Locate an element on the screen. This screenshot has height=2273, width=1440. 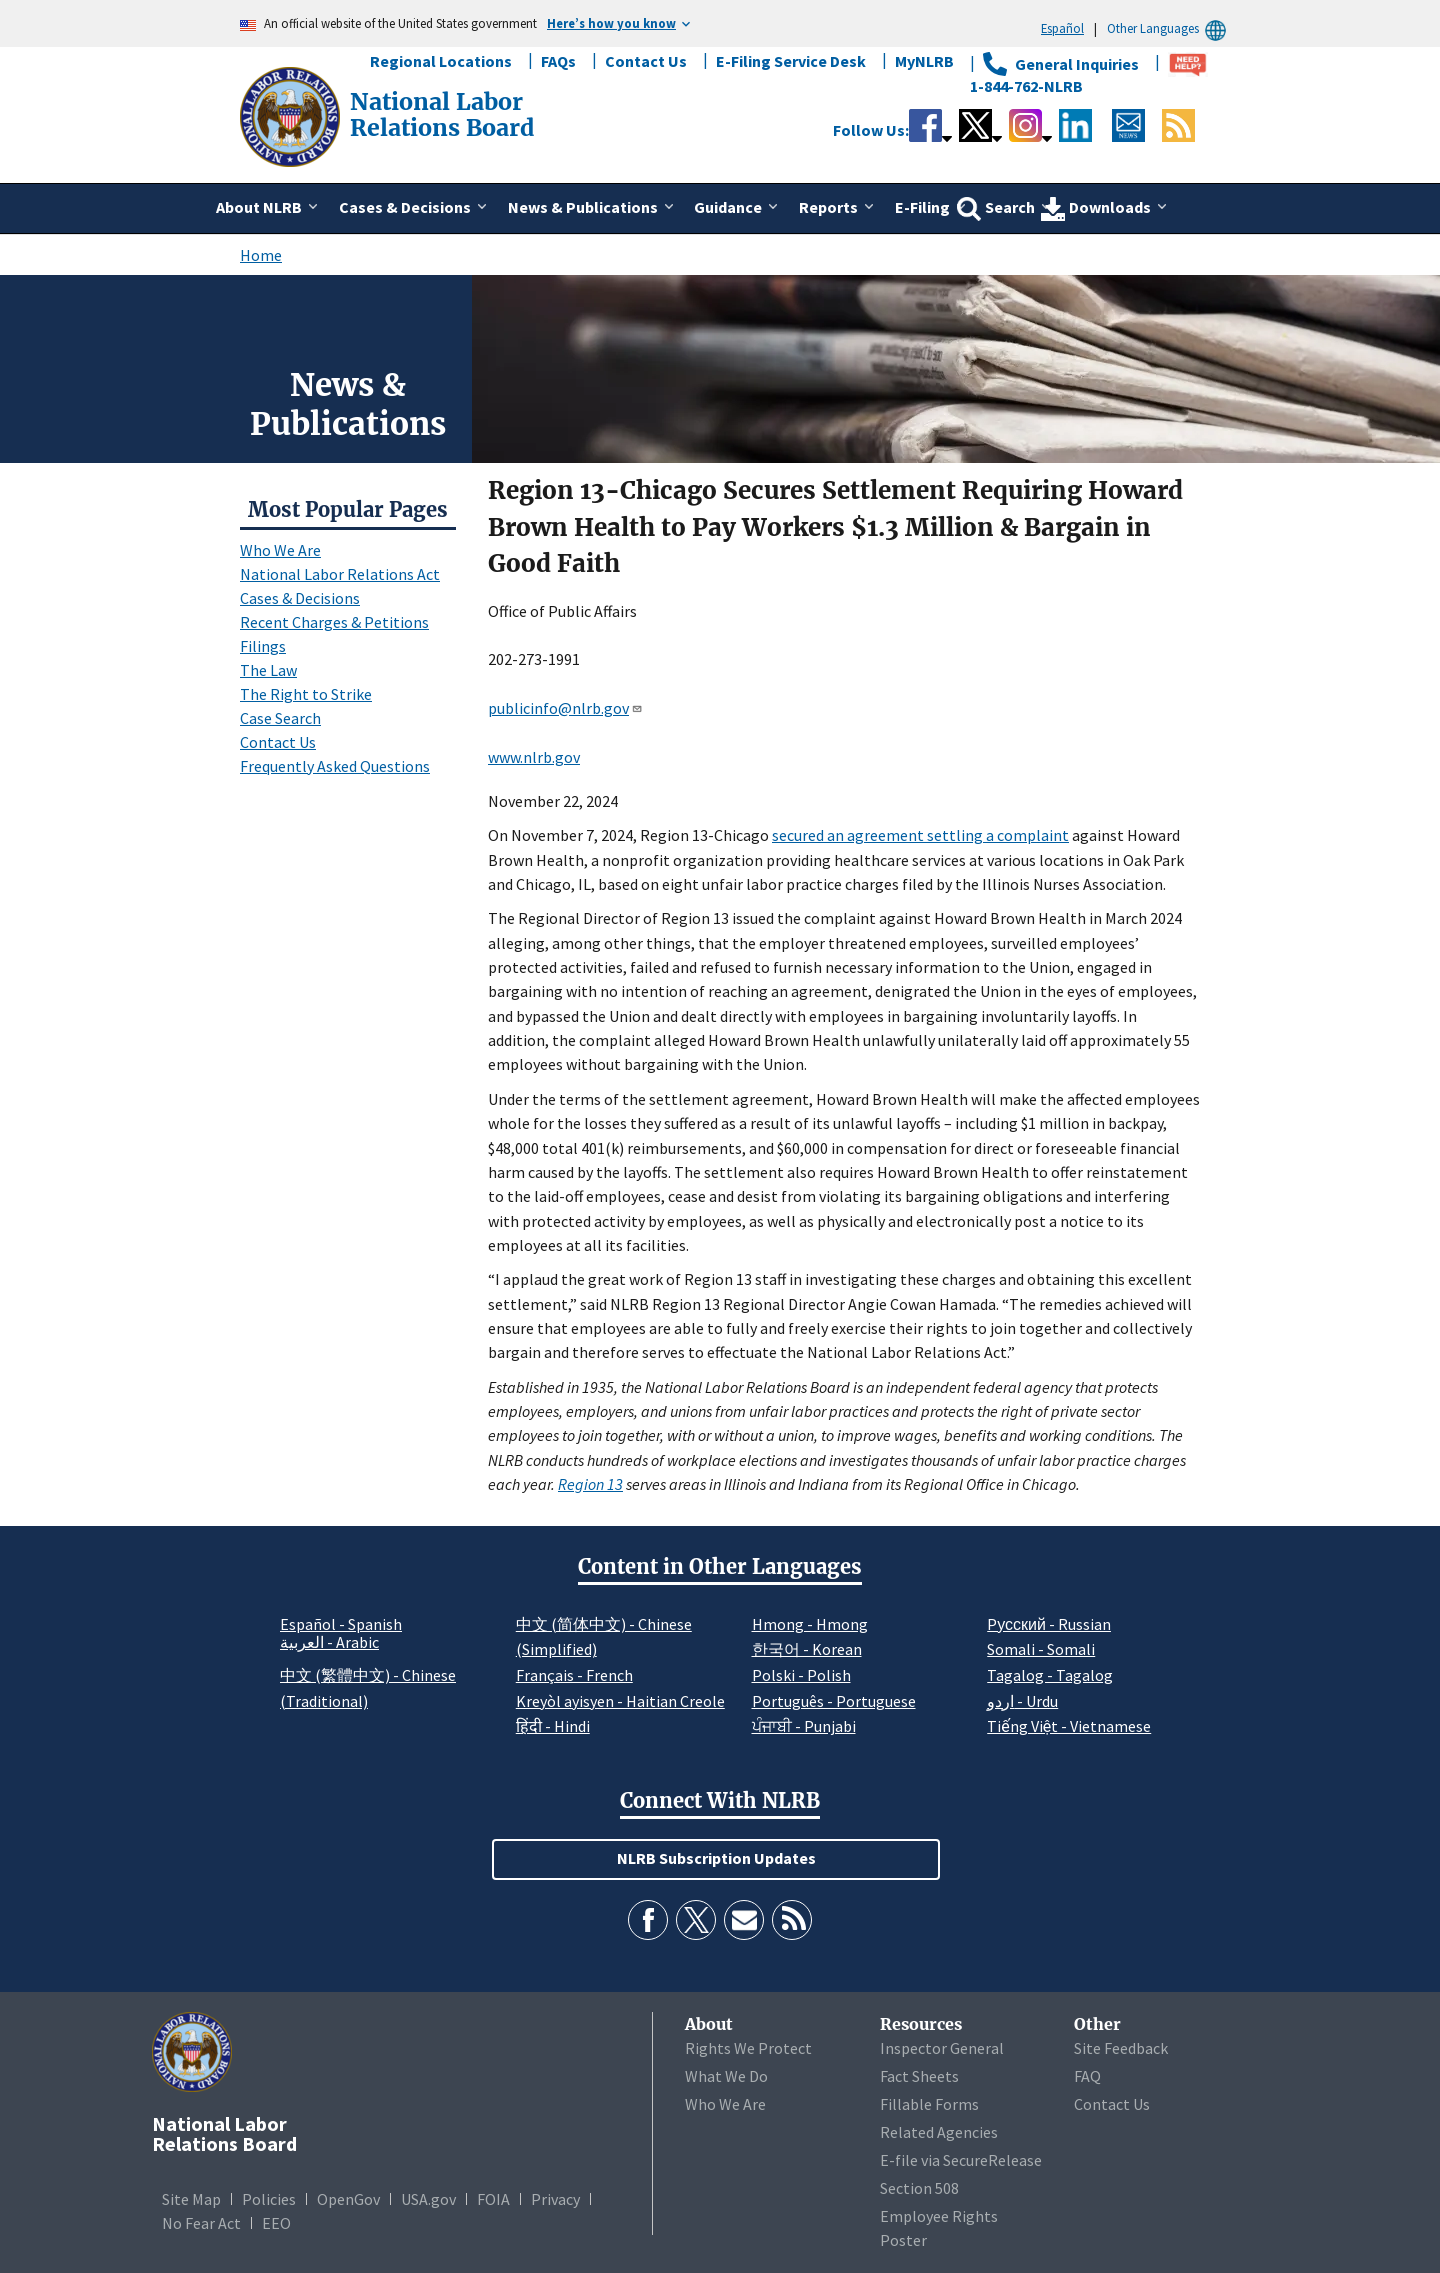
Tiếng Việt - Vietnamese is located at coordinates (1069, 1726).